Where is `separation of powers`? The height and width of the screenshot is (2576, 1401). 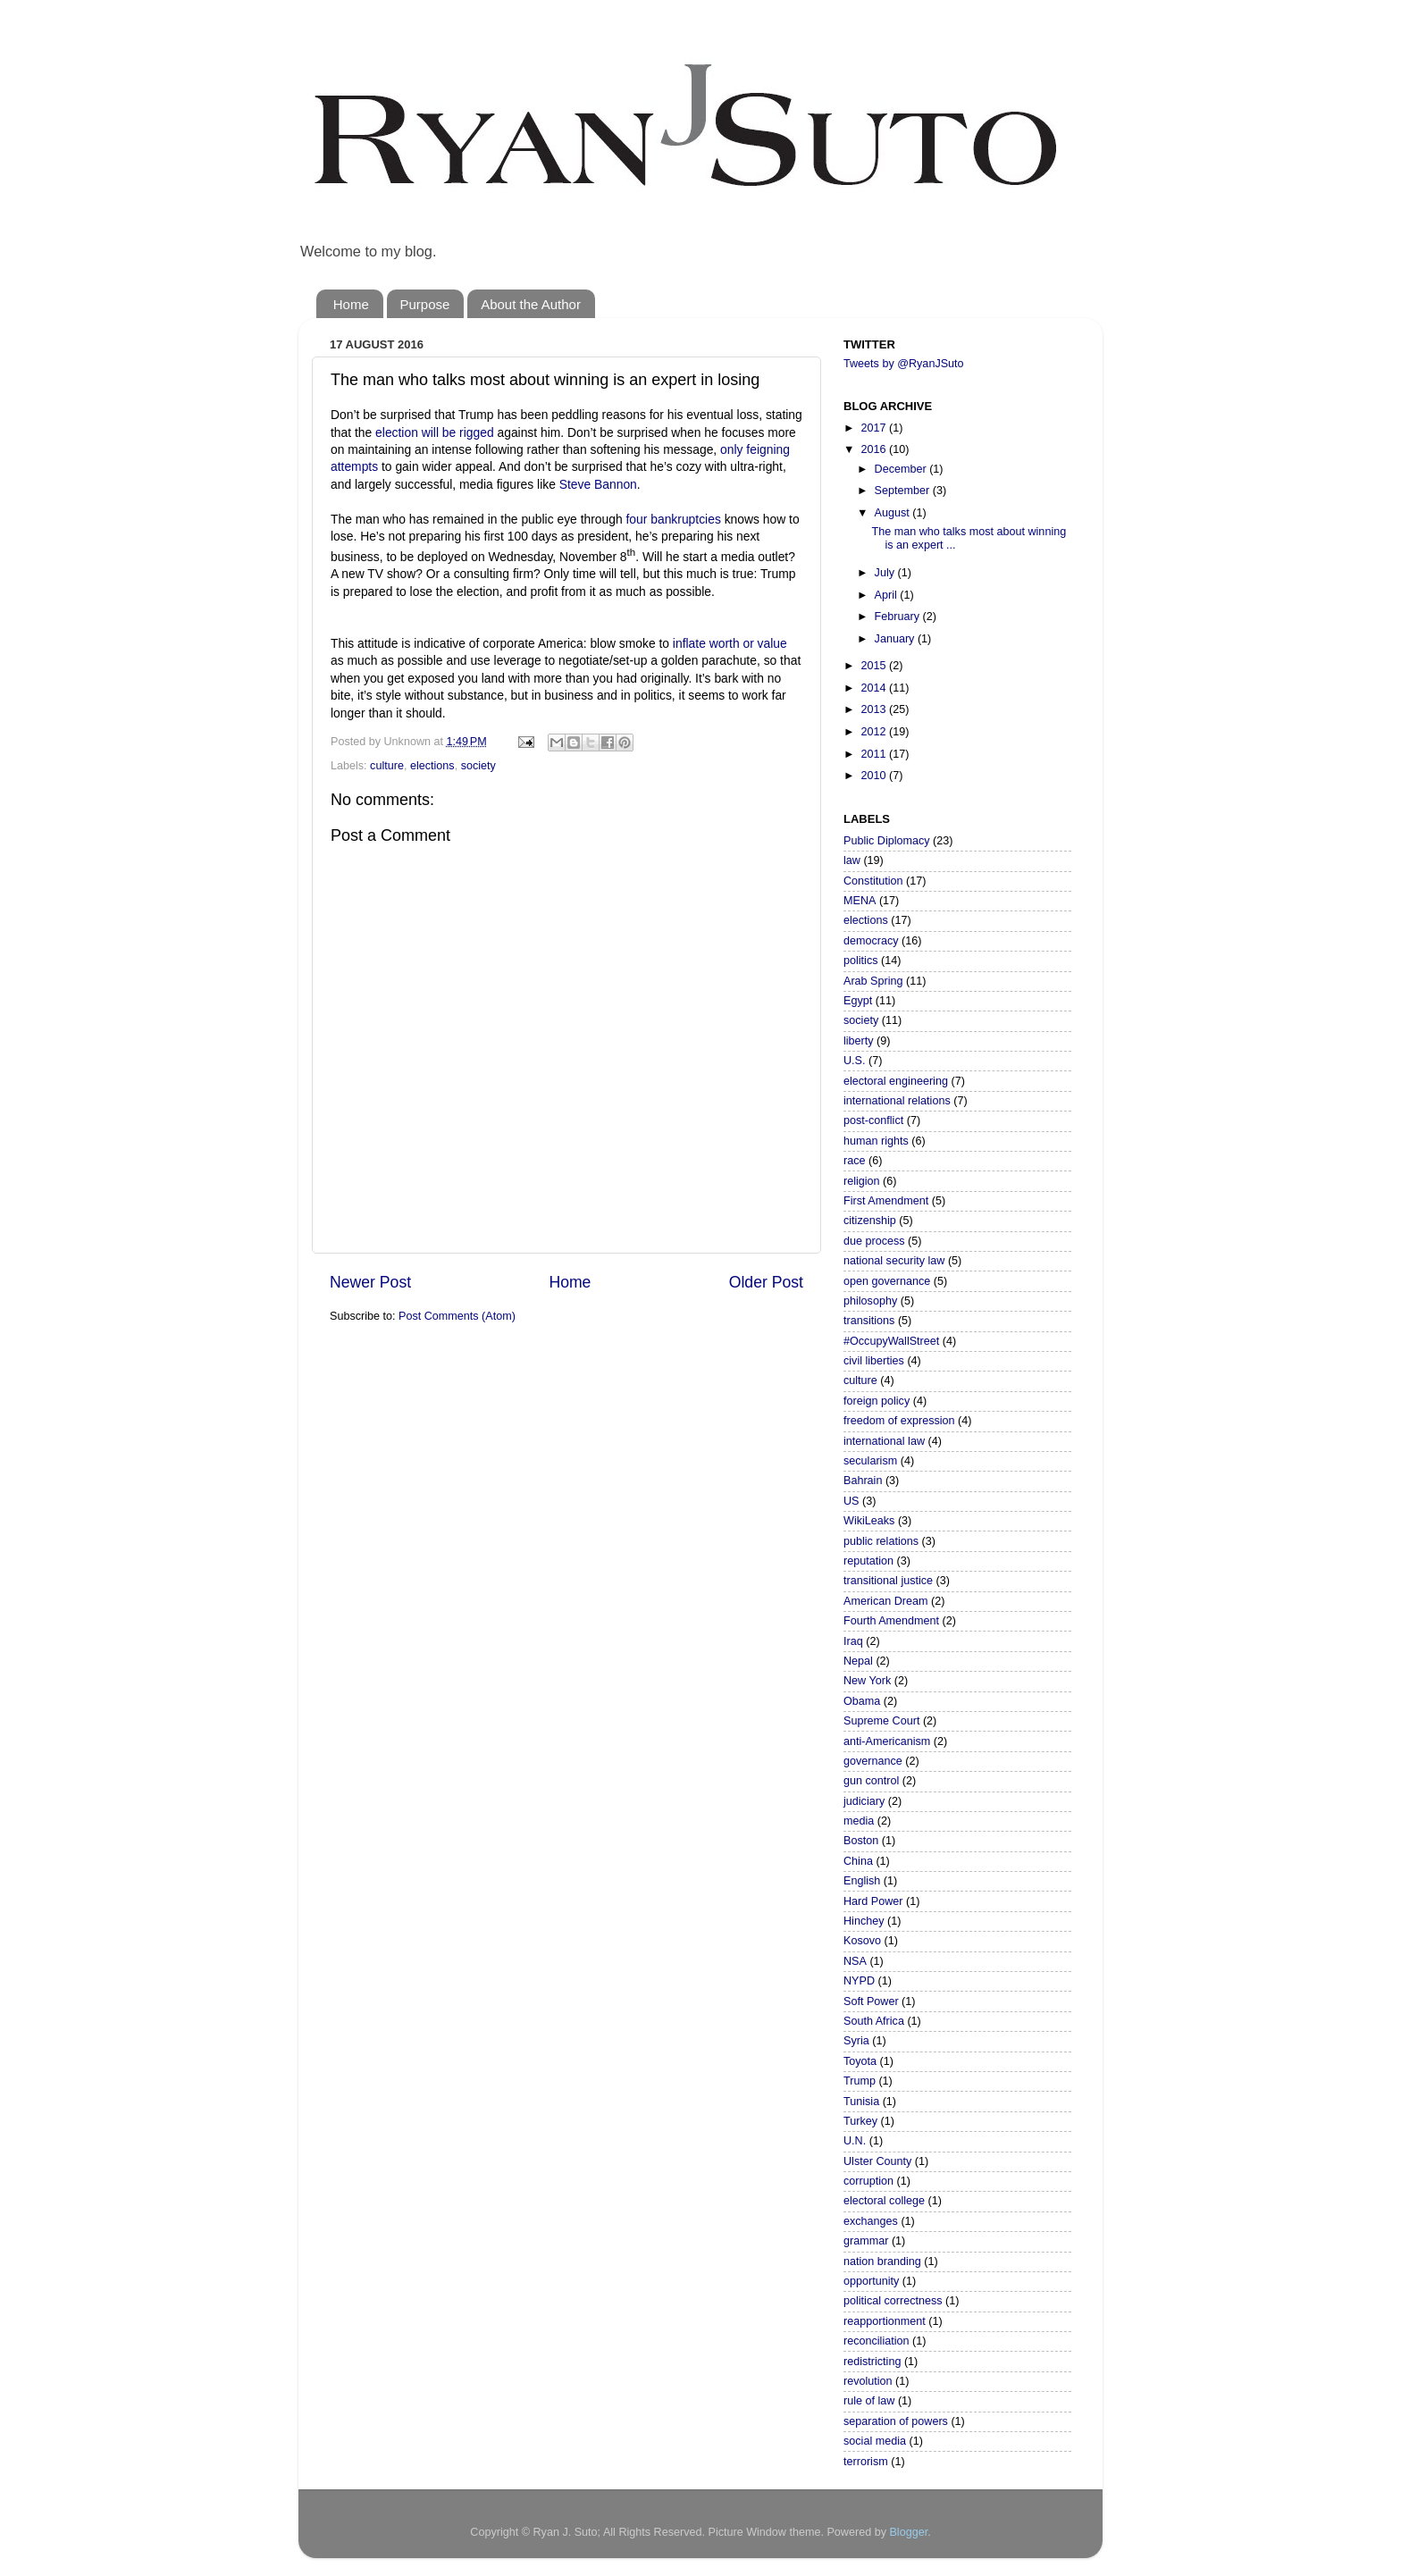 separation of powers is located at coordinates (895, 2421).